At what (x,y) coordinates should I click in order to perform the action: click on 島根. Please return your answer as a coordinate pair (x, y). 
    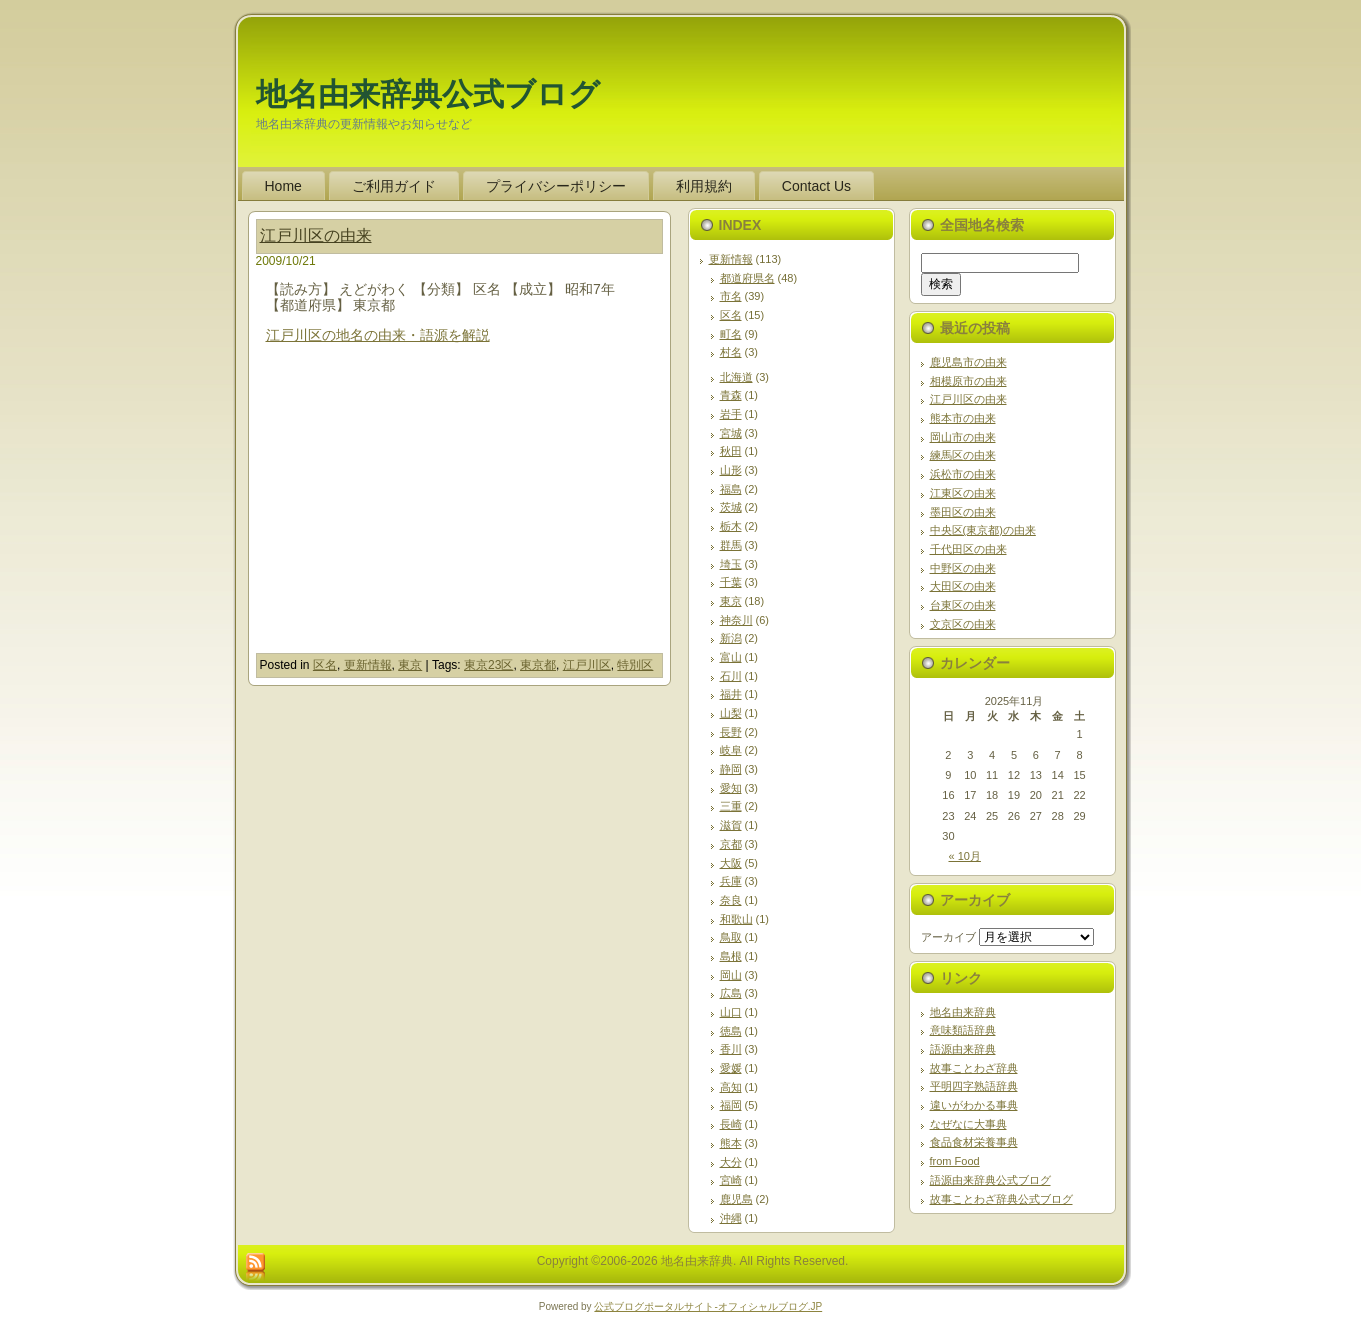
    Looking at the image, I should click on (731, 956).